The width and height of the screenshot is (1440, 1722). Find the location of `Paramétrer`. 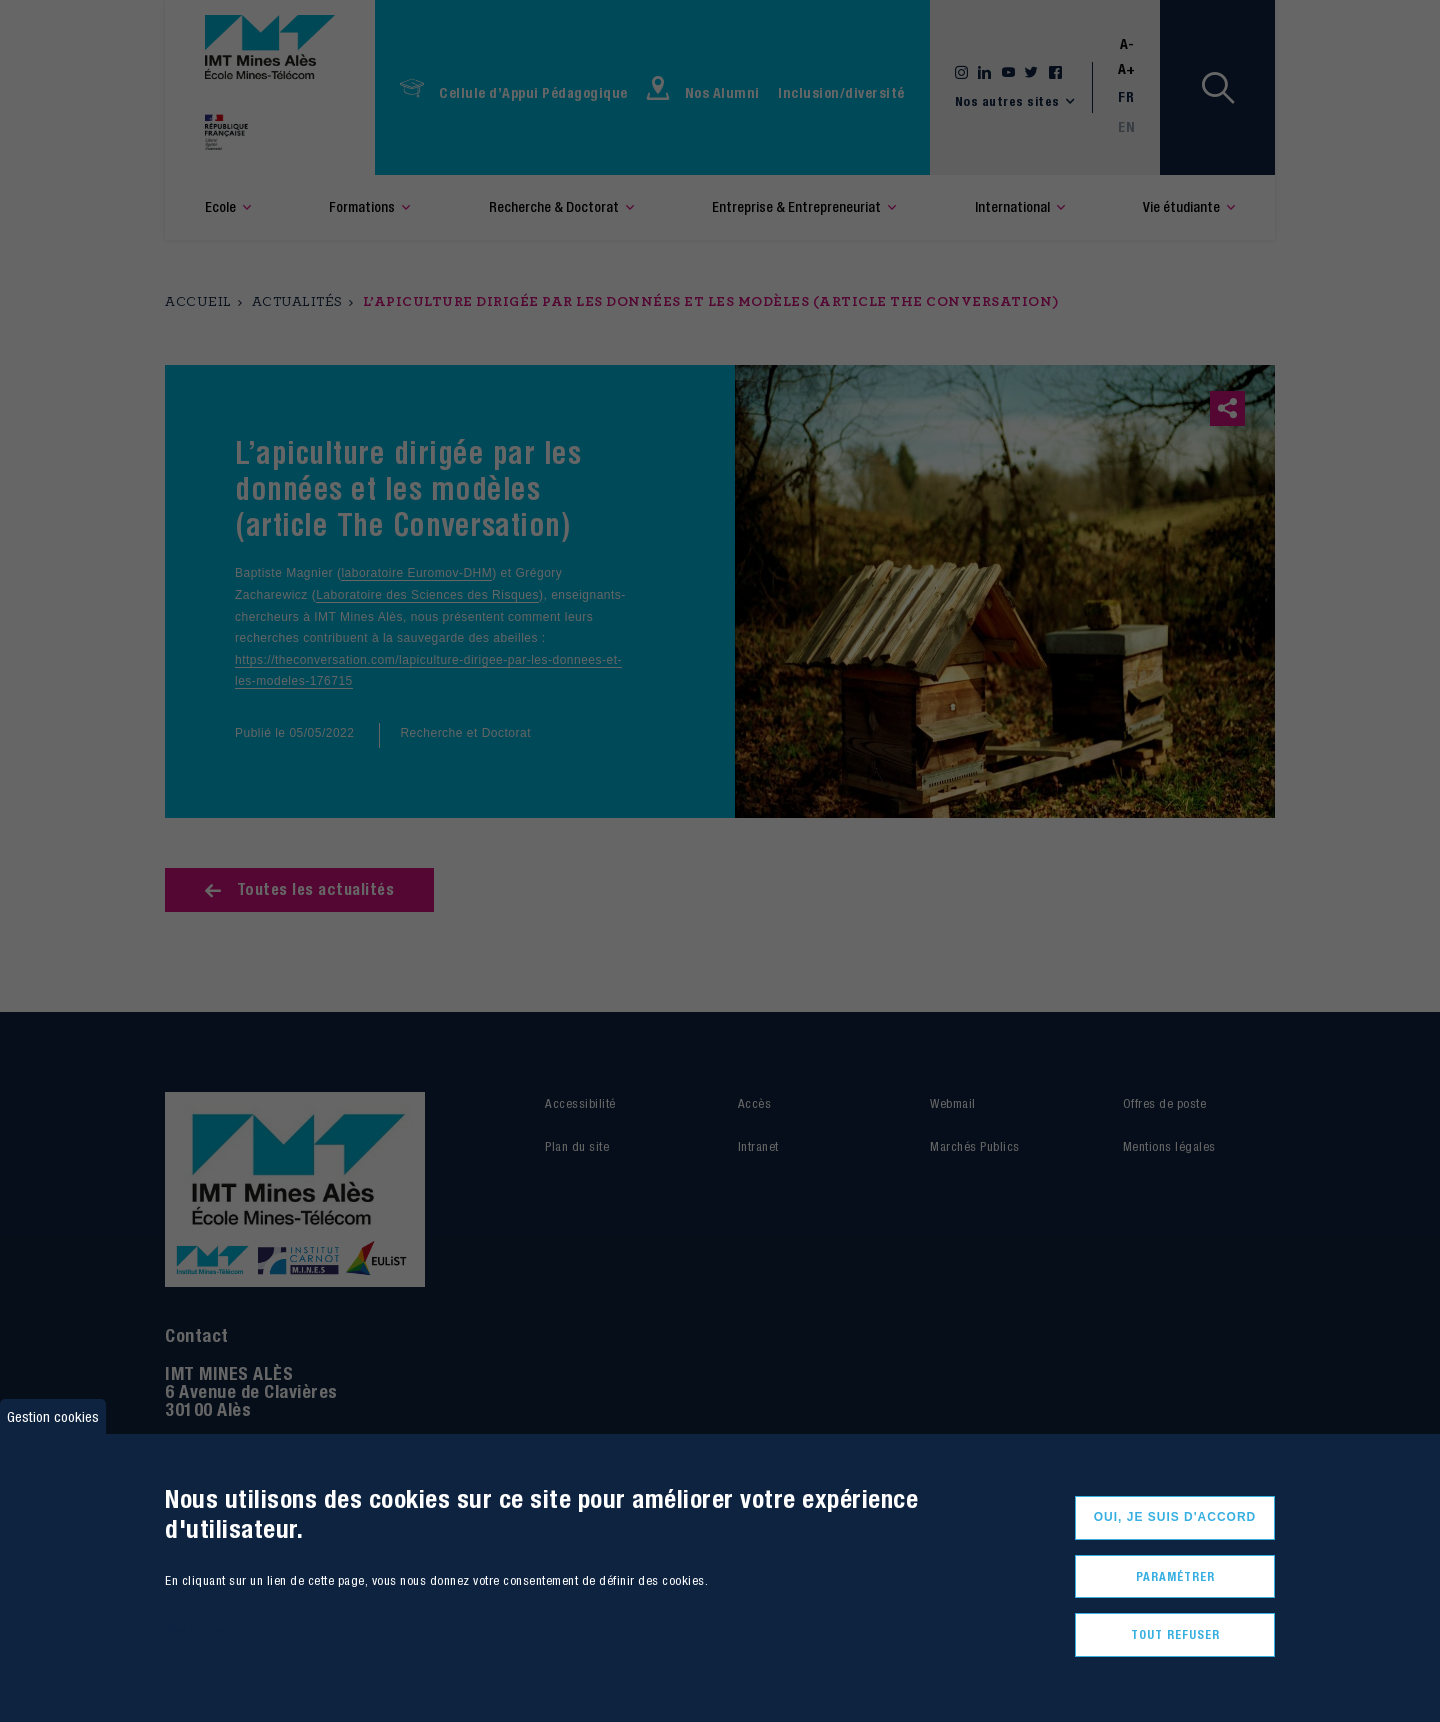

Paramétrer is located at coordinates (1175, 1576).